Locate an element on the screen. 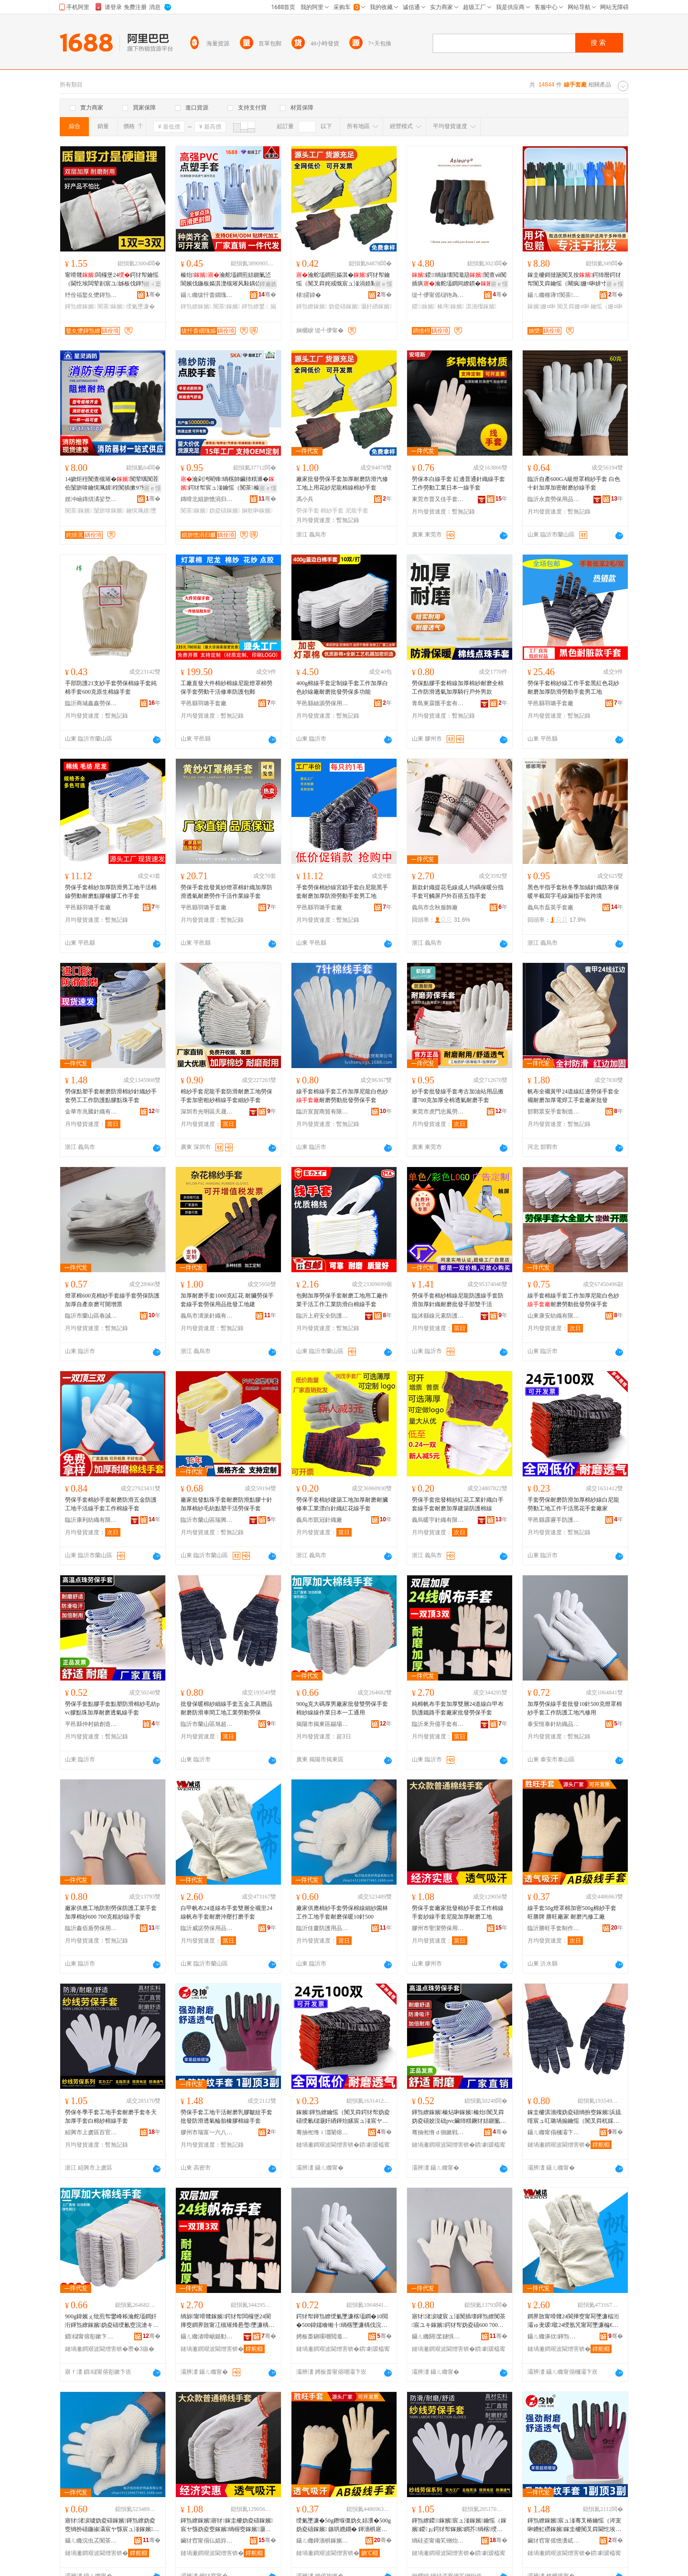 The width and height of the screenshot is (688, 2576). 淇濇殩鎵嬪 is located at coordinates (481, 306).